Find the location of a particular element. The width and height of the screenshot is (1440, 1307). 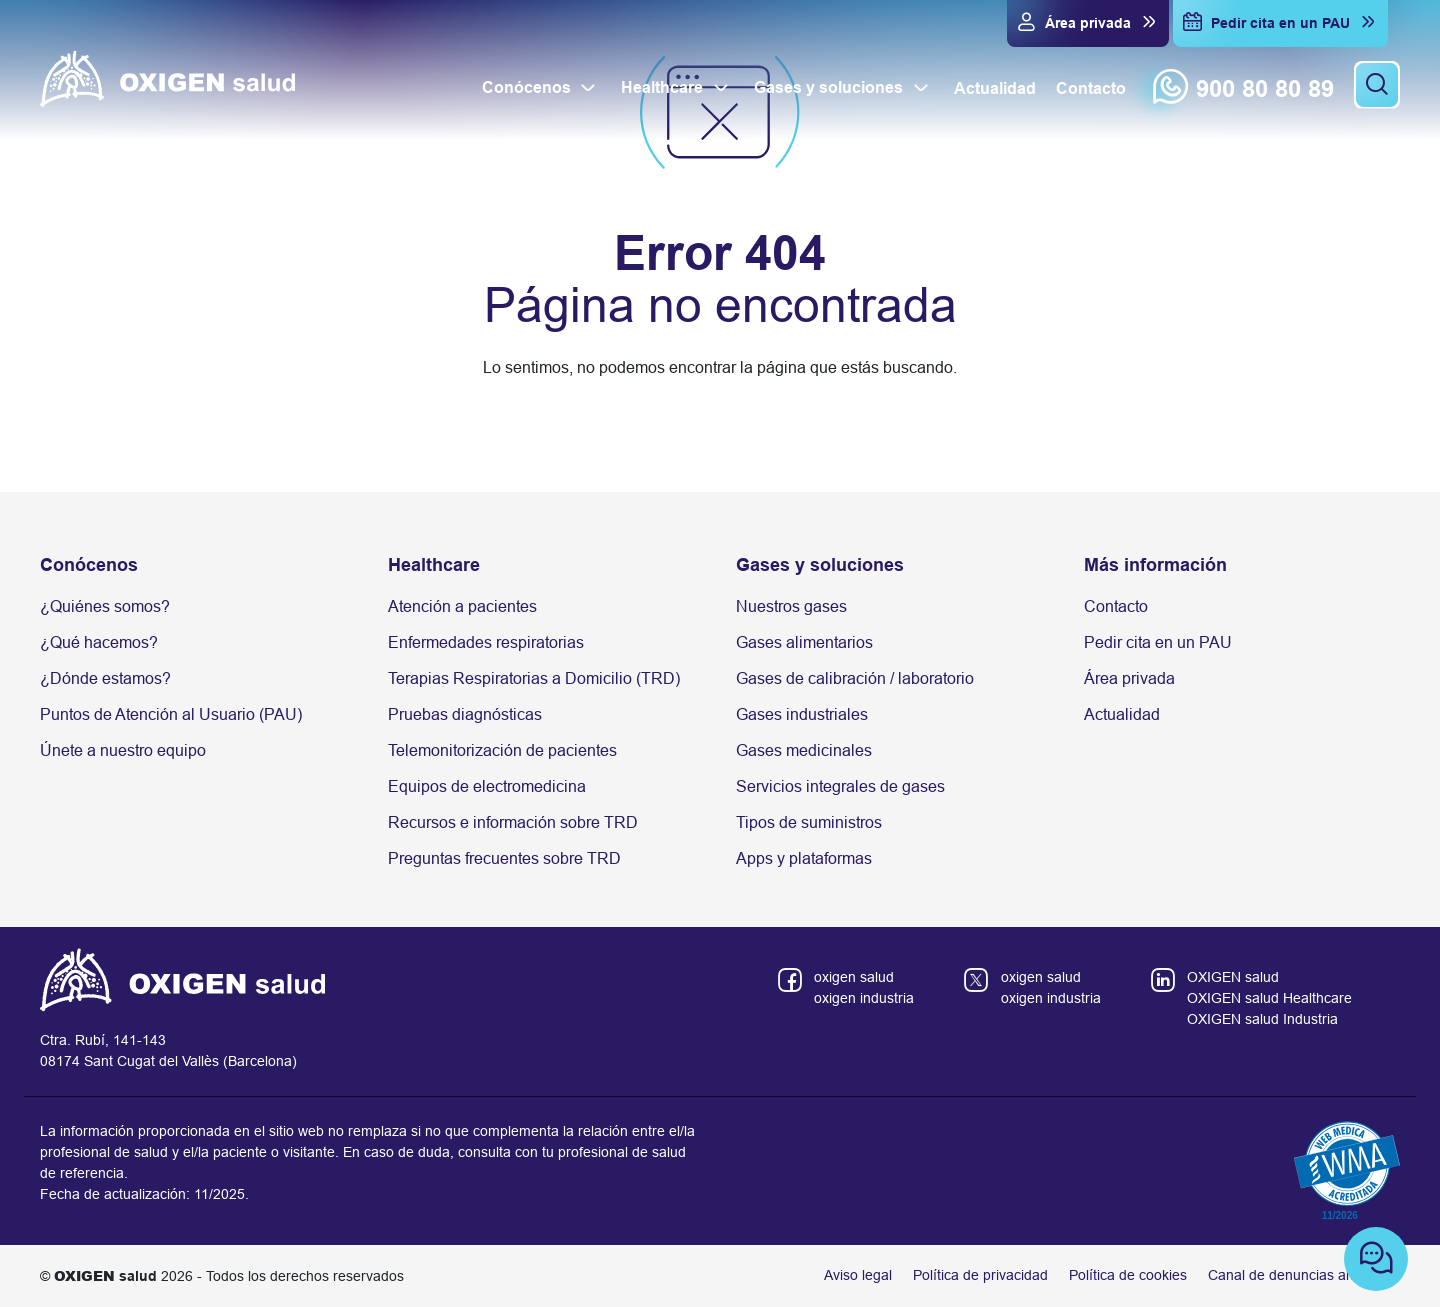

Gases industriales is located at coordinates (802, 714).